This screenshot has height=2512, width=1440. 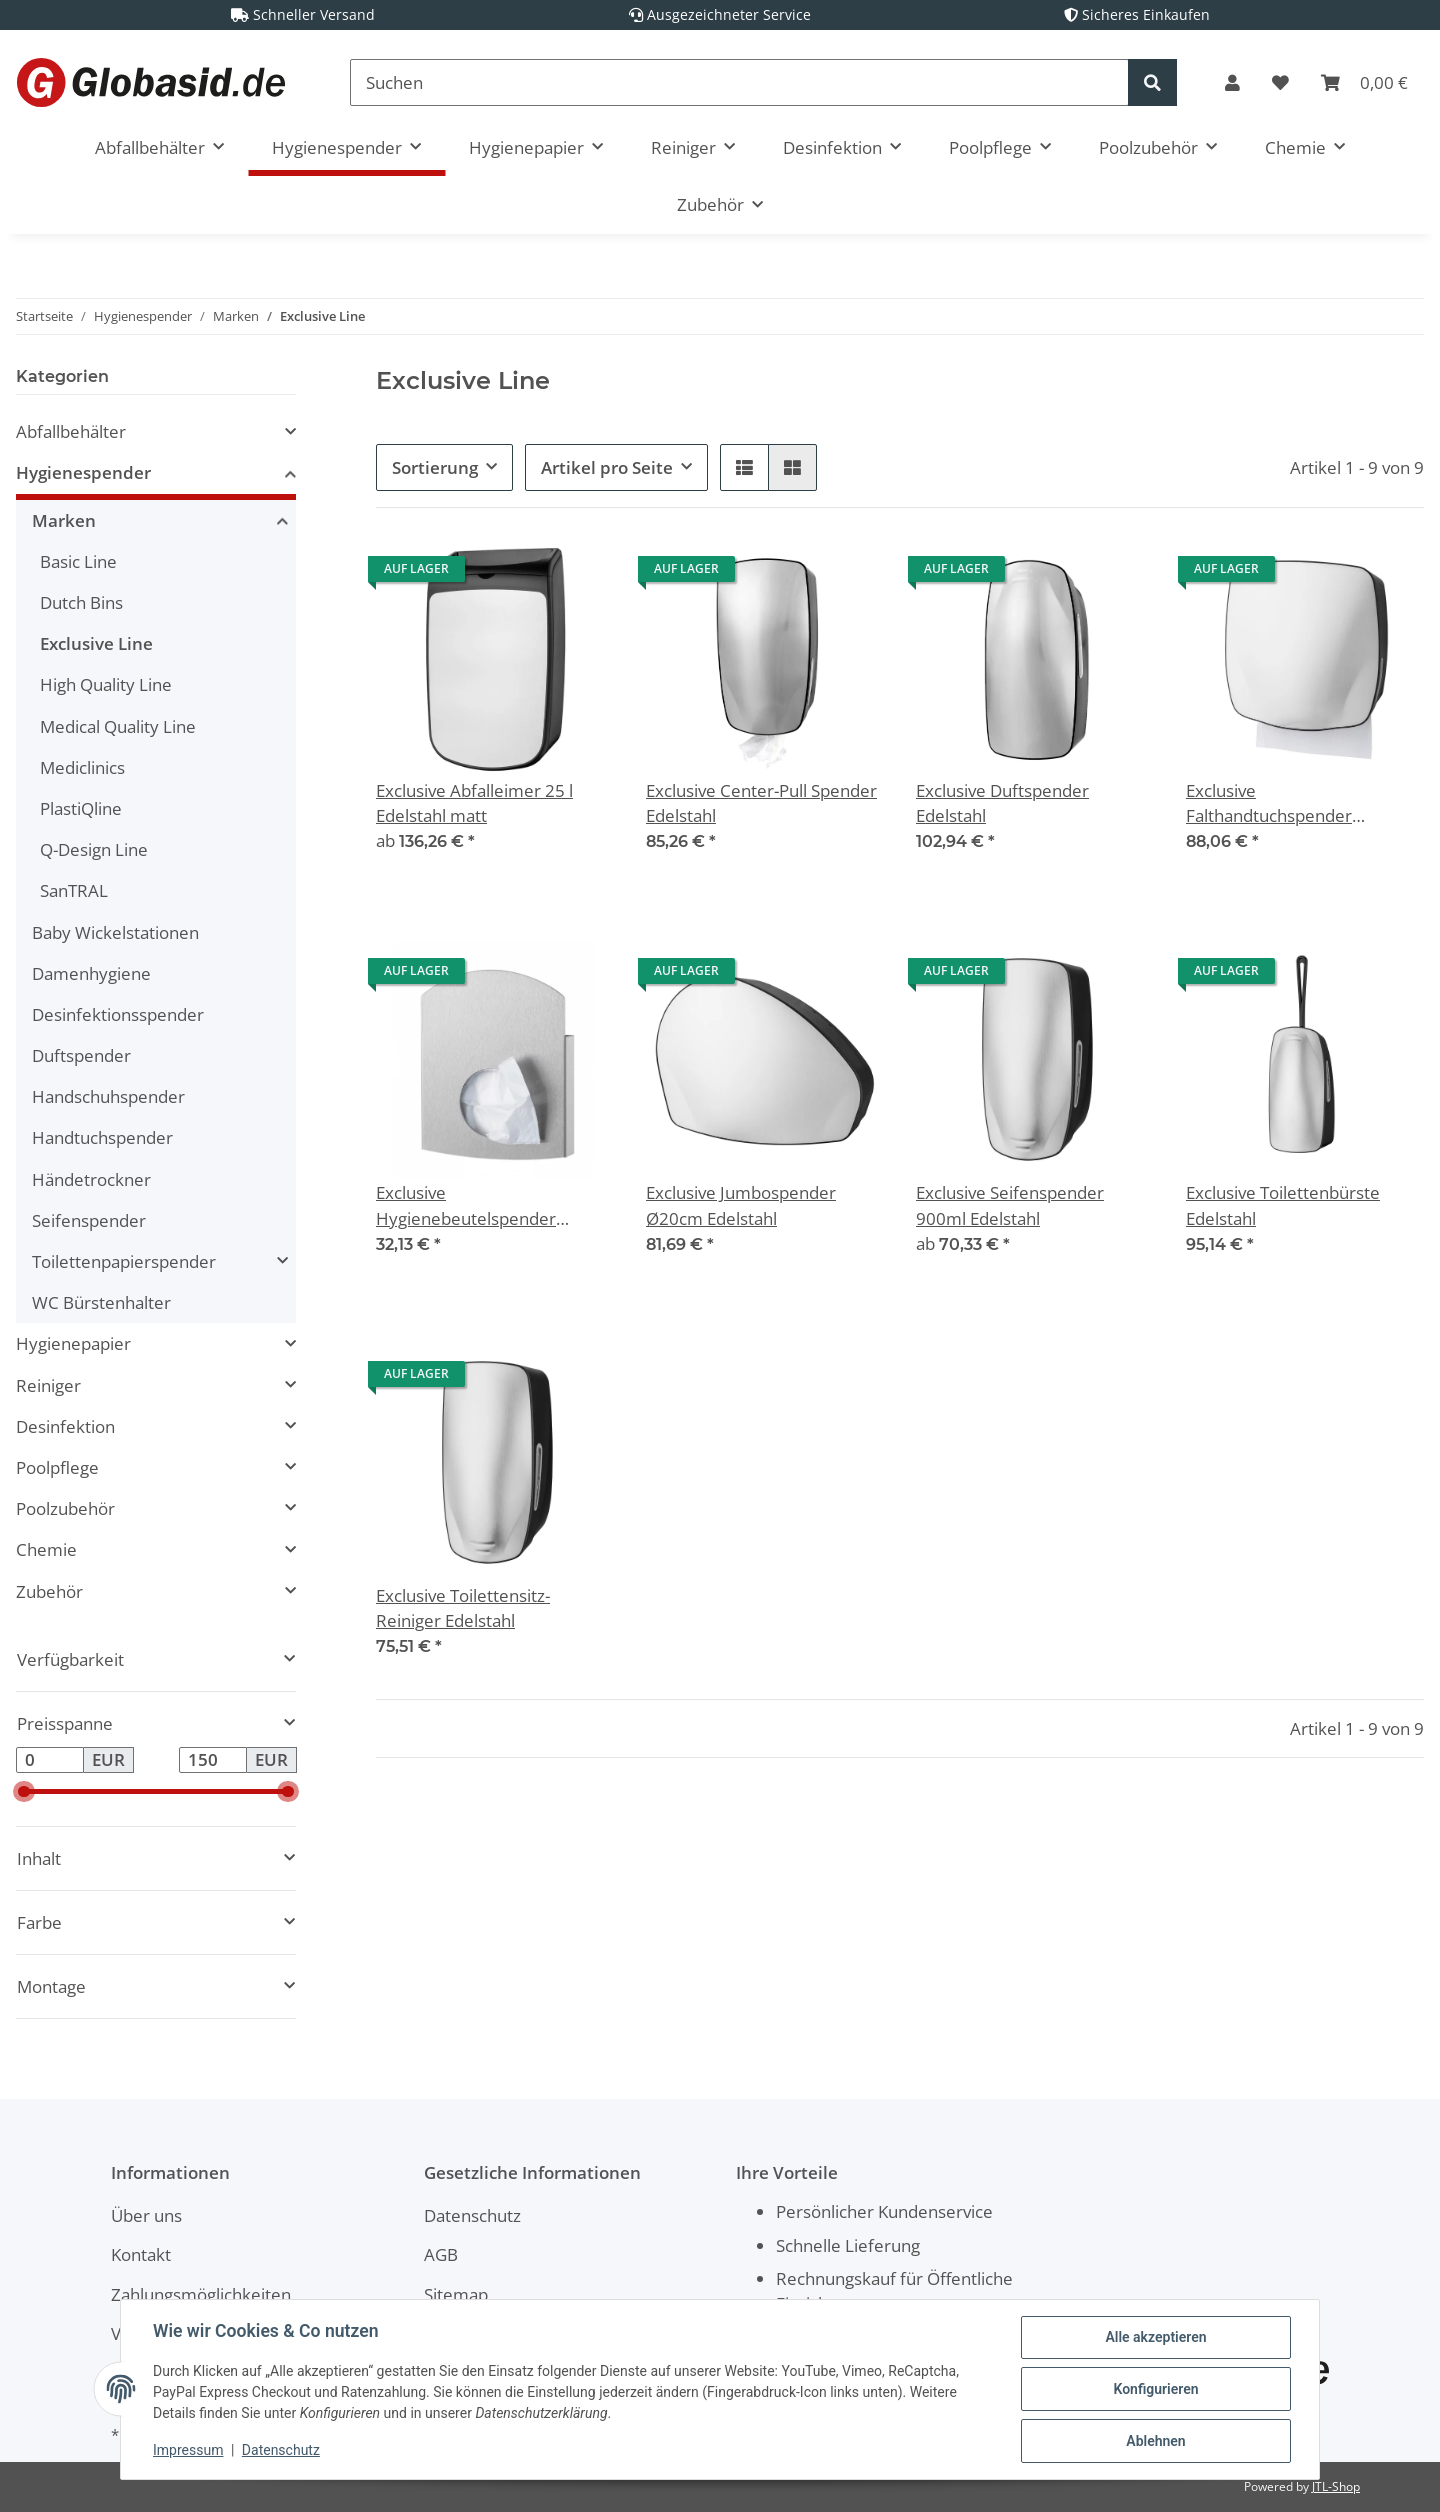 I want to click on Seifenspender, so click(x=89, y=1220).